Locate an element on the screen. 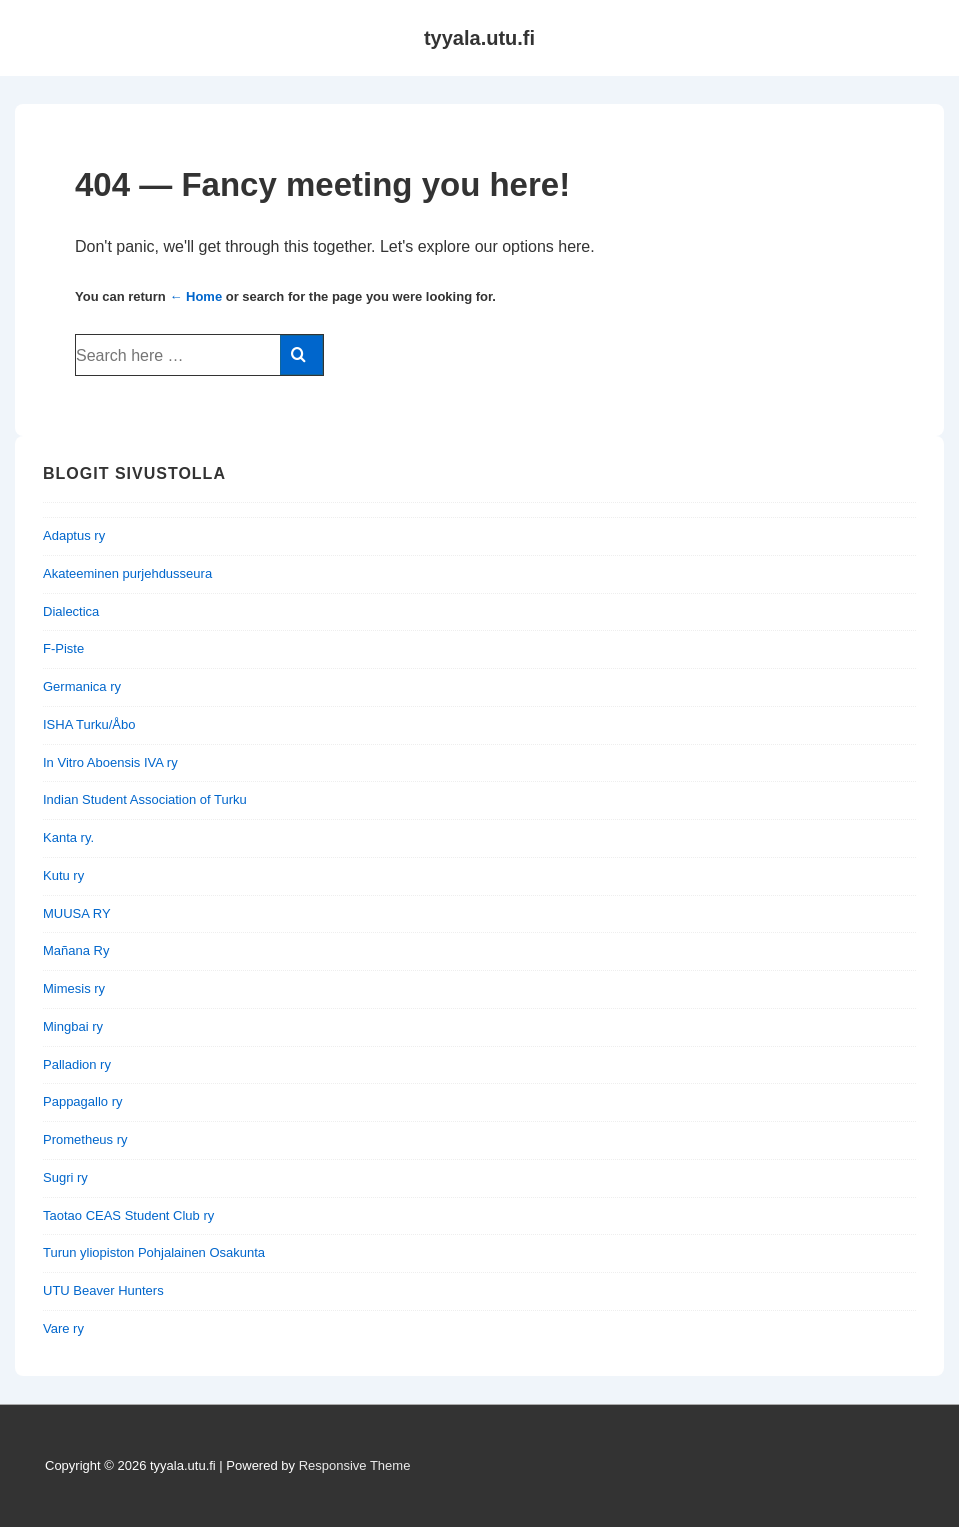 This screenshot has width=959, height=1527. Dialectica is located at coordinates (71, 611).